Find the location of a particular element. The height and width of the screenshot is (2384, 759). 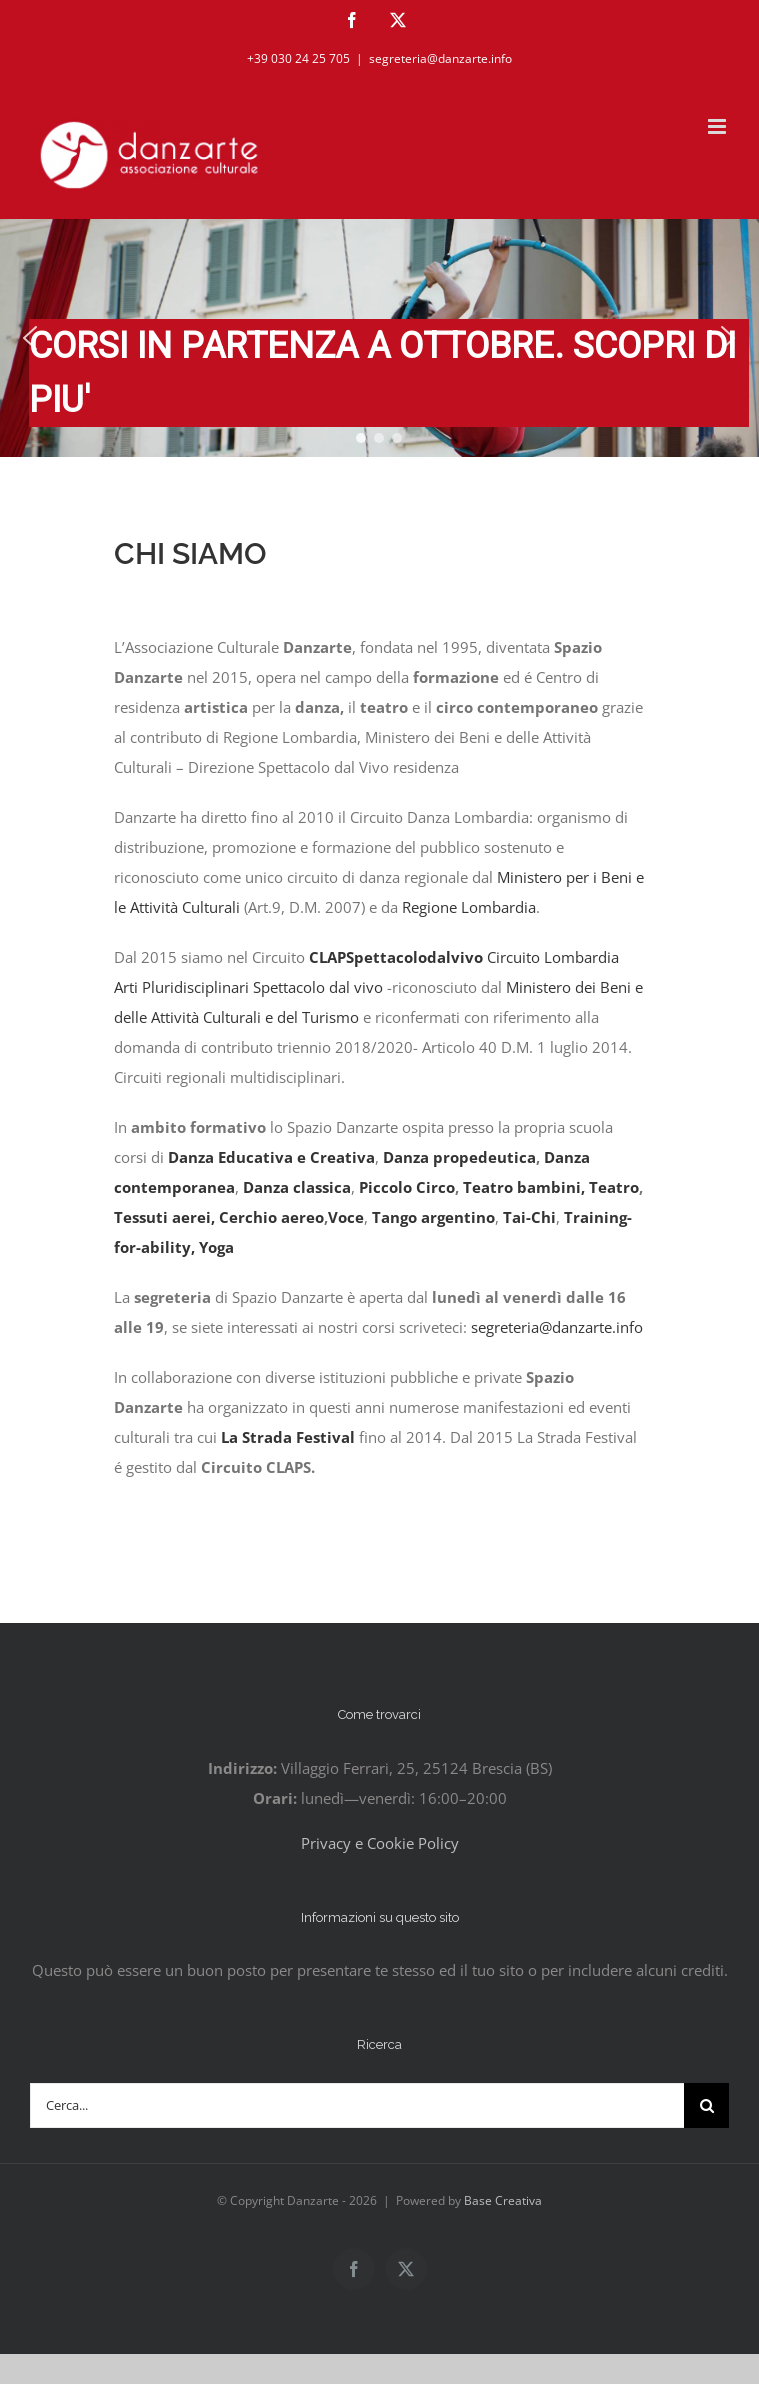

Tessuti aerei, is located at coordinates (164, 1217).